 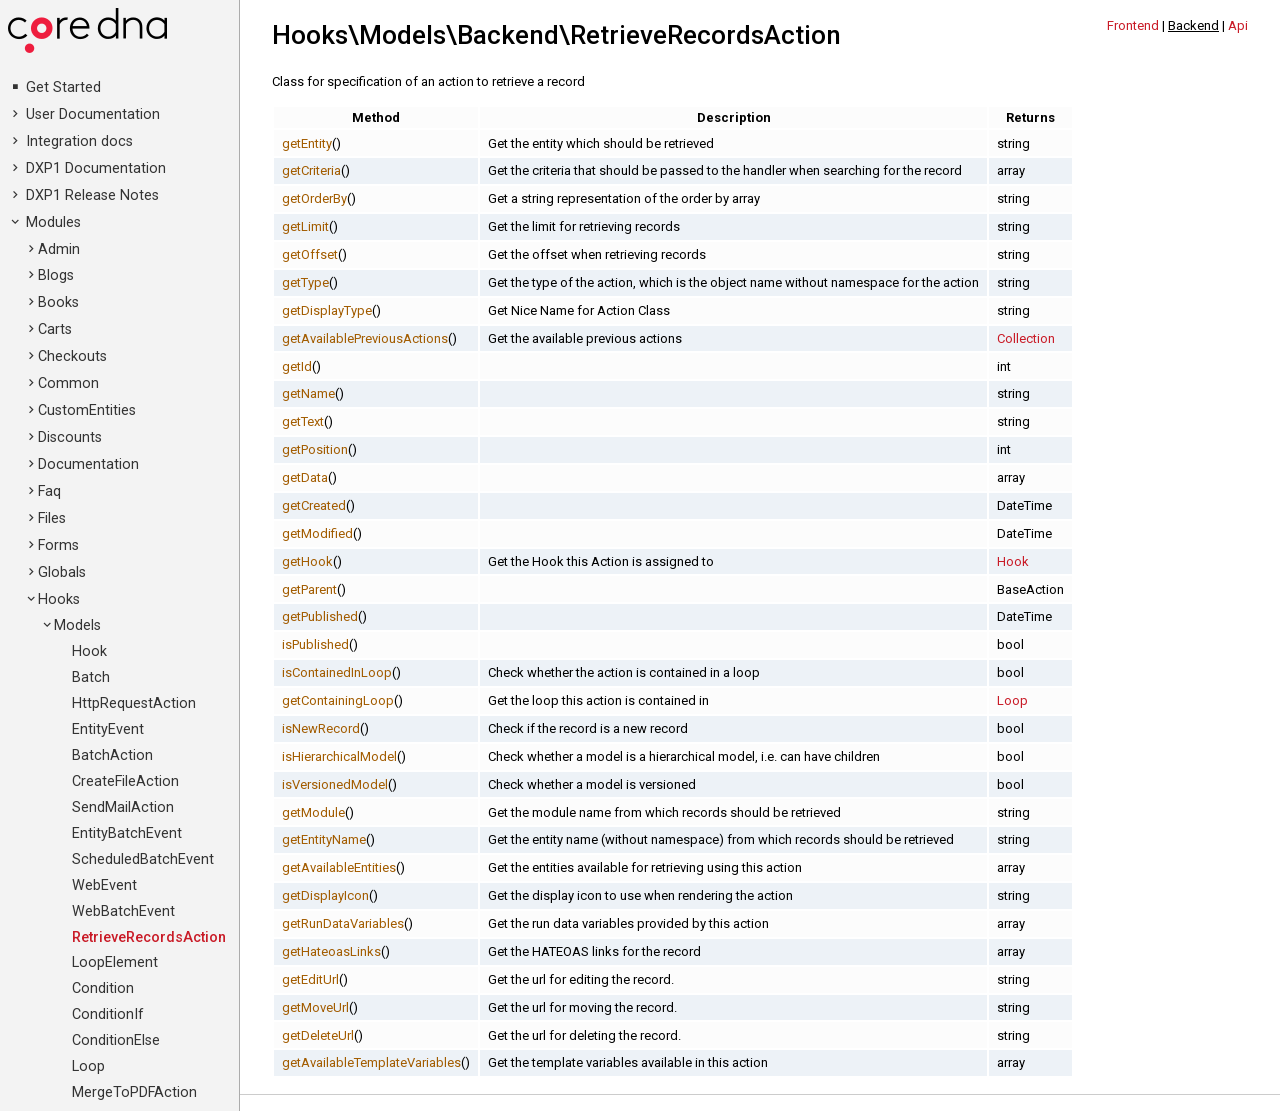 What do you see at coordinates (143, 859) in the screenshot?
I see `ScheduledBatchEvent` at bounding box center [143, 859].